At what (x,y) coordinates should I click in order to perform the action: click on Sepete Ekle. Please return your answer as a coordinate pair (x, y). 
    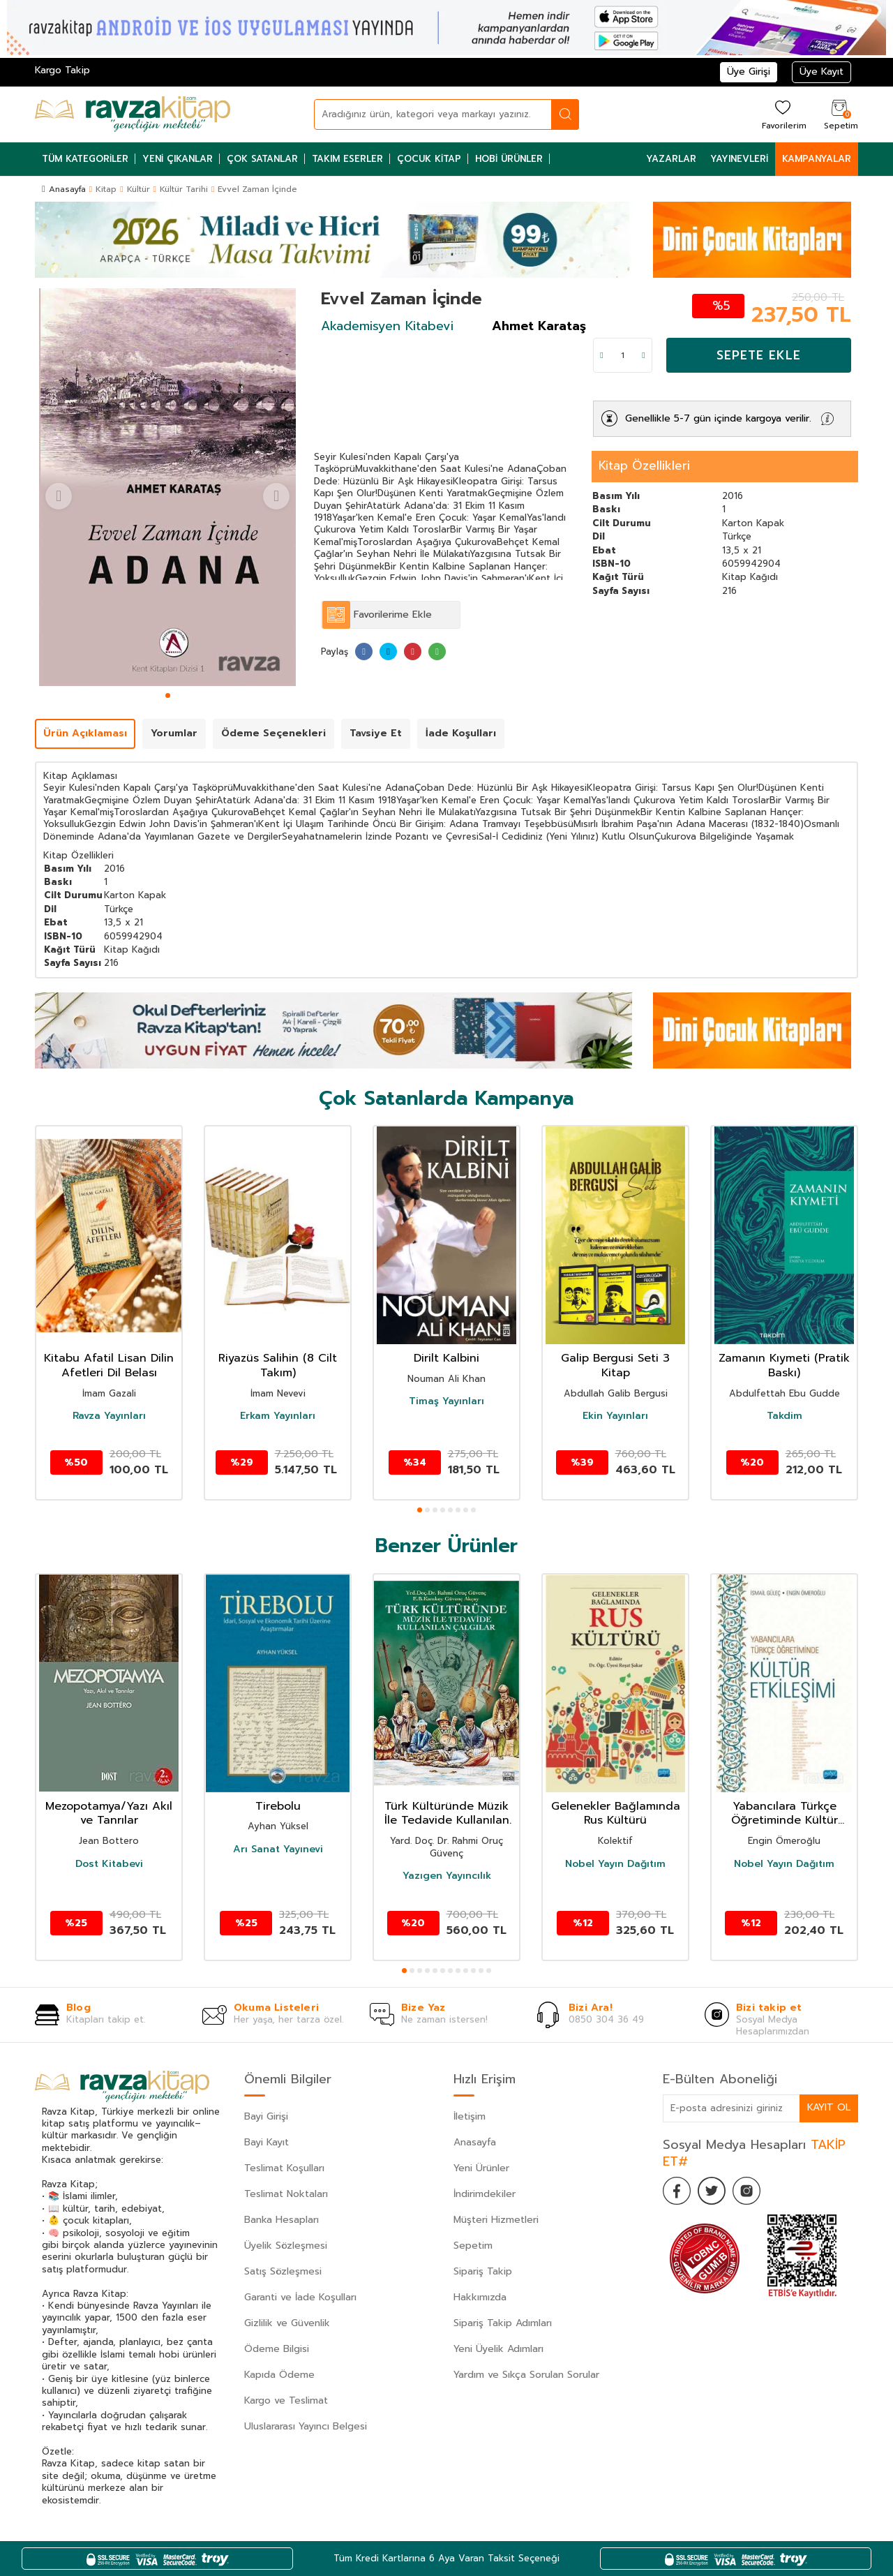
    Looking at the image, I should click on (758, 355).